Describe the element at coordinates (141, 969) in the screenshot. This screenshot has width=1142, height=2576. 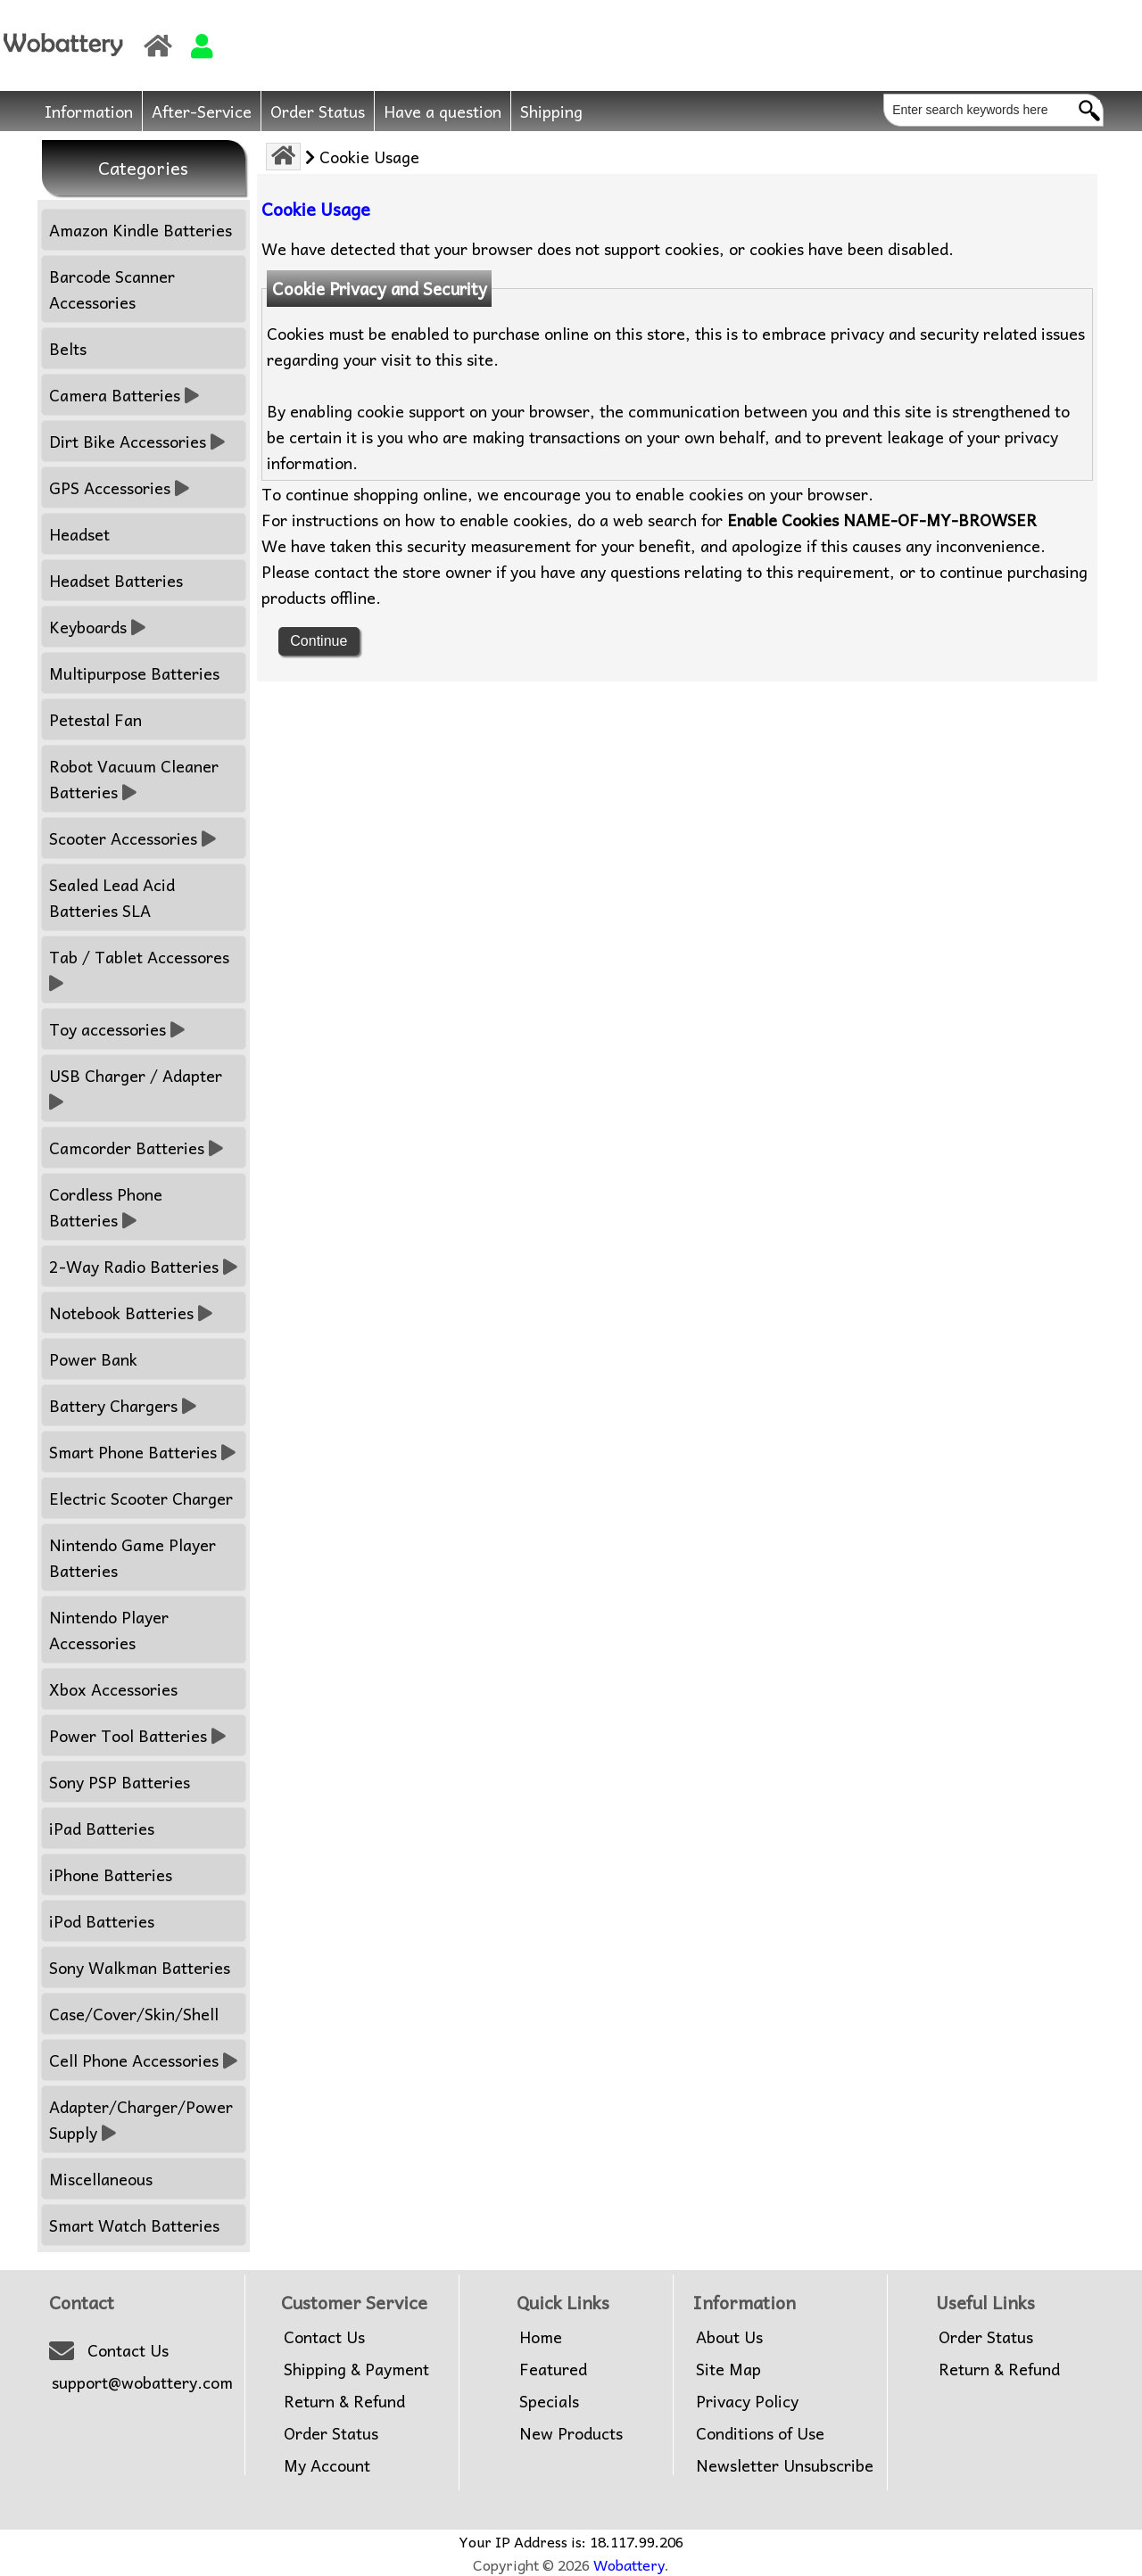
I see `Tab / Tablet Accessores` at that location.